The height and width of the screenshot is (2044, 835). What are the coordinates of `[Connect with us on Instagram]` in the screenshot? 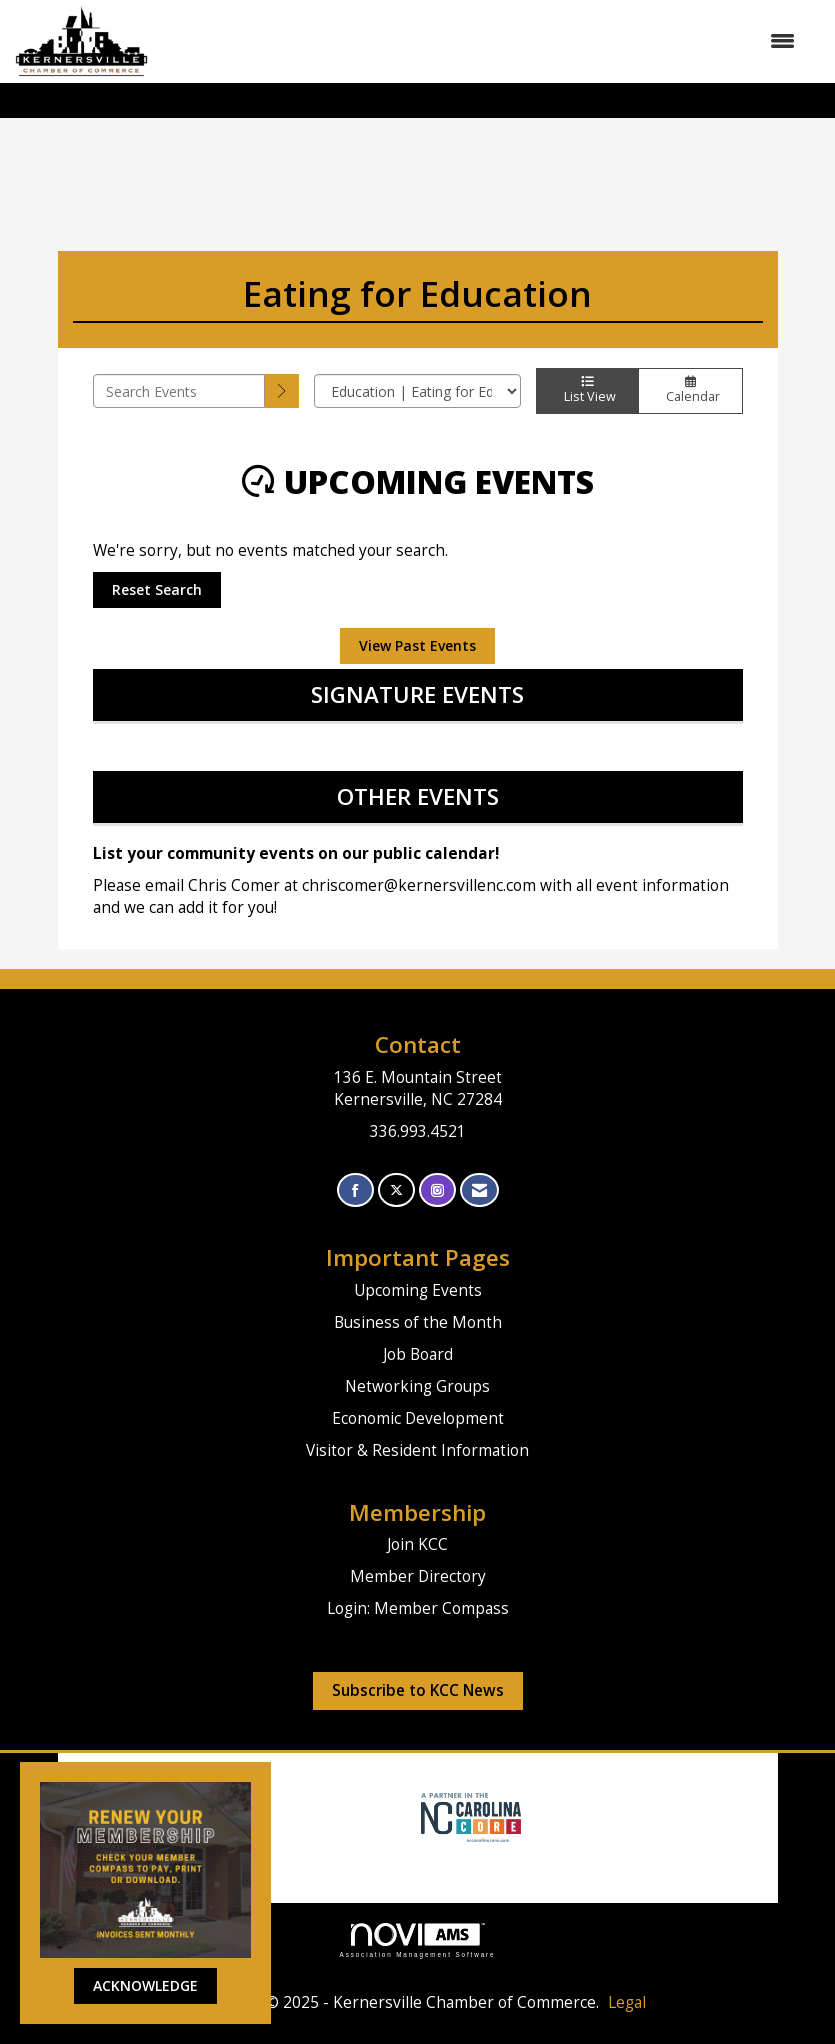 It's located at (437, 1190).